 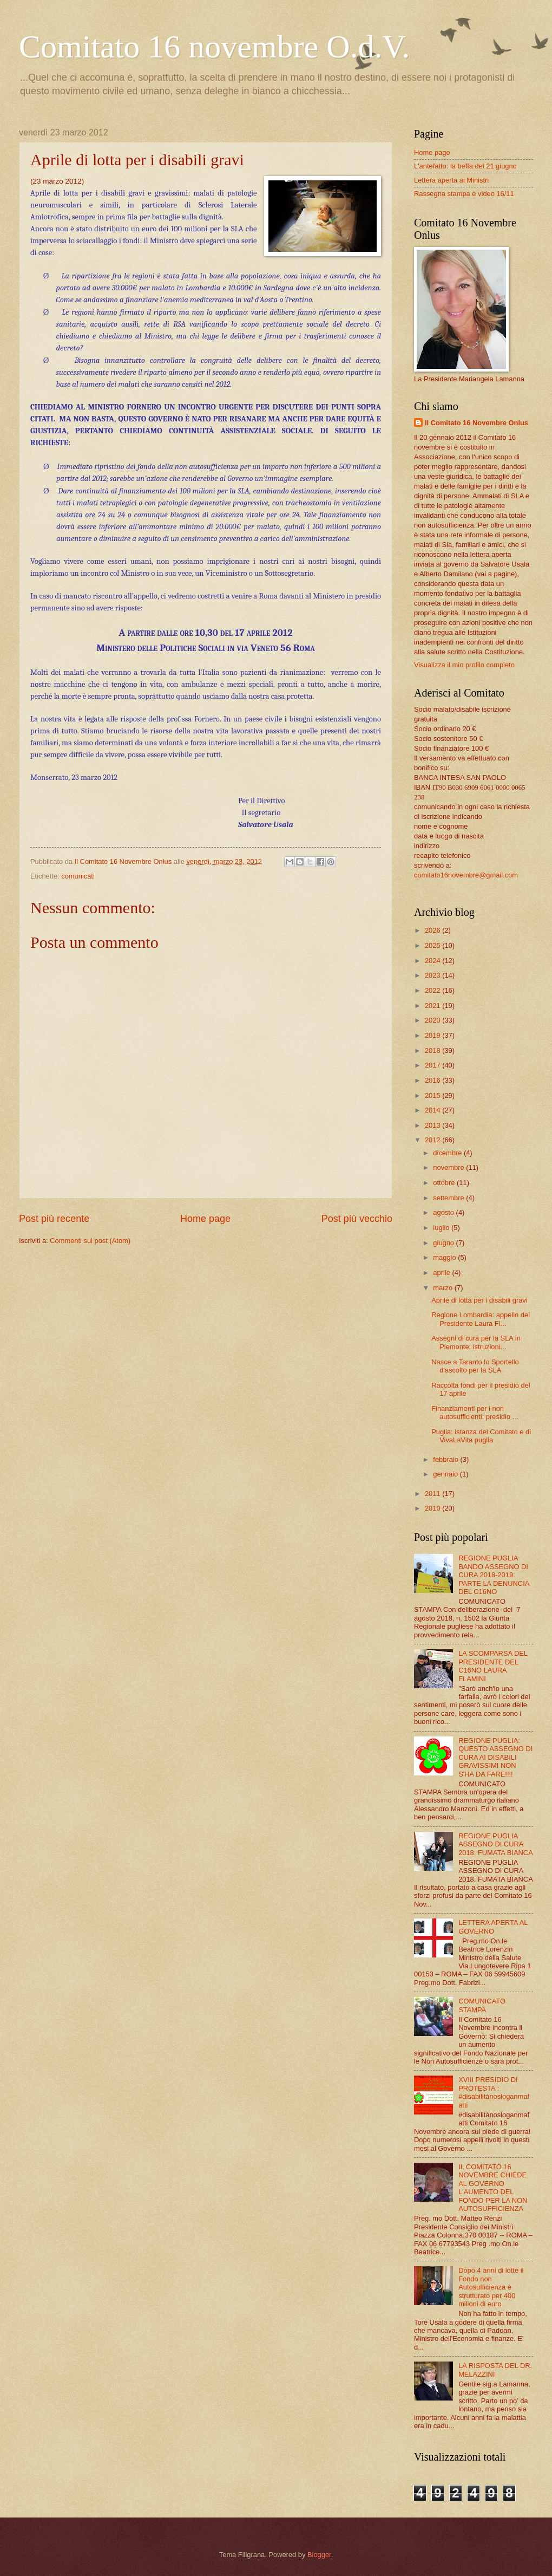 What do you see at coordinates (449, 1167) in the screenshot?
I see `novembre` at bounding box center [449, 1167].